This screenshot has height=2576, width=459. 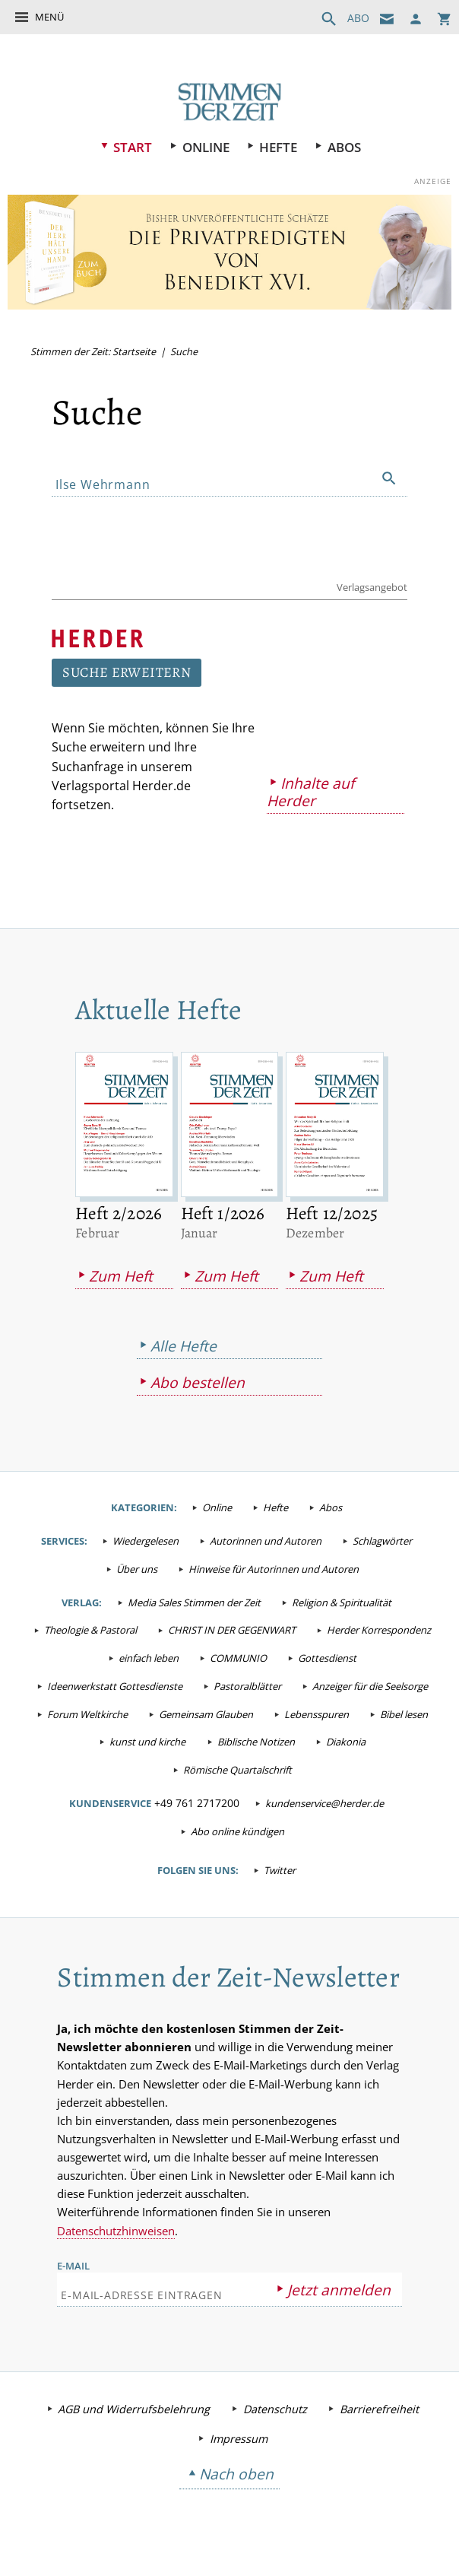 What do you see at coordinates (237, 1834) in the screenshot?
I see `Abo online kündigen` at bounding box center [237, 1834].